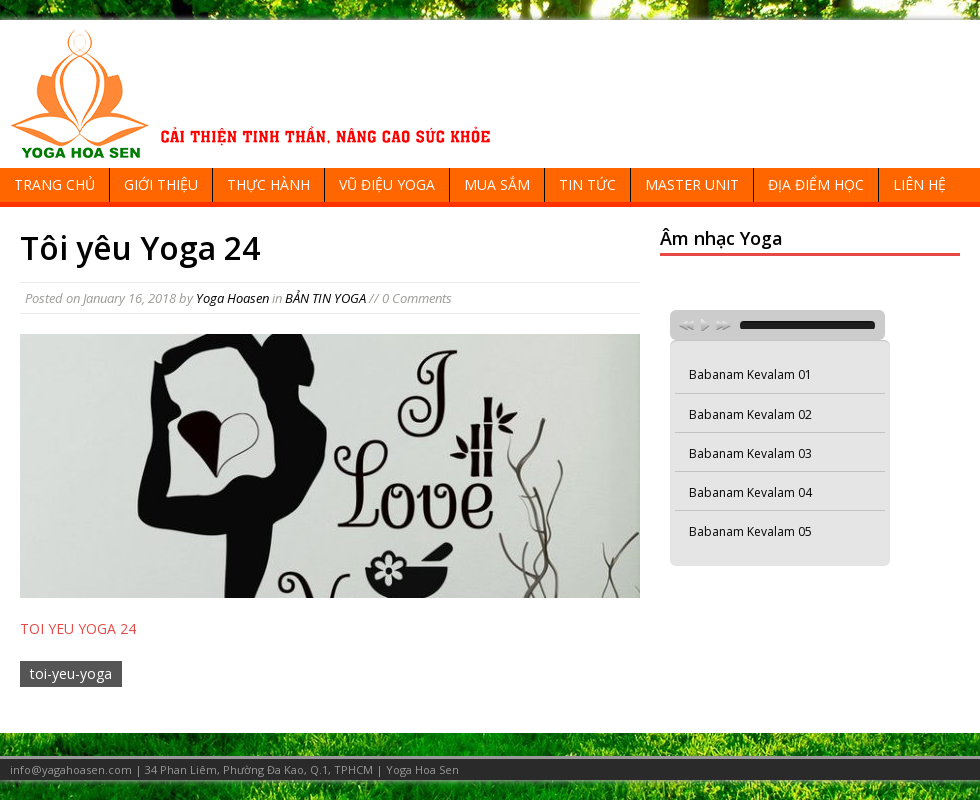  I want to click on MUA SẮM, so click(497, 184).